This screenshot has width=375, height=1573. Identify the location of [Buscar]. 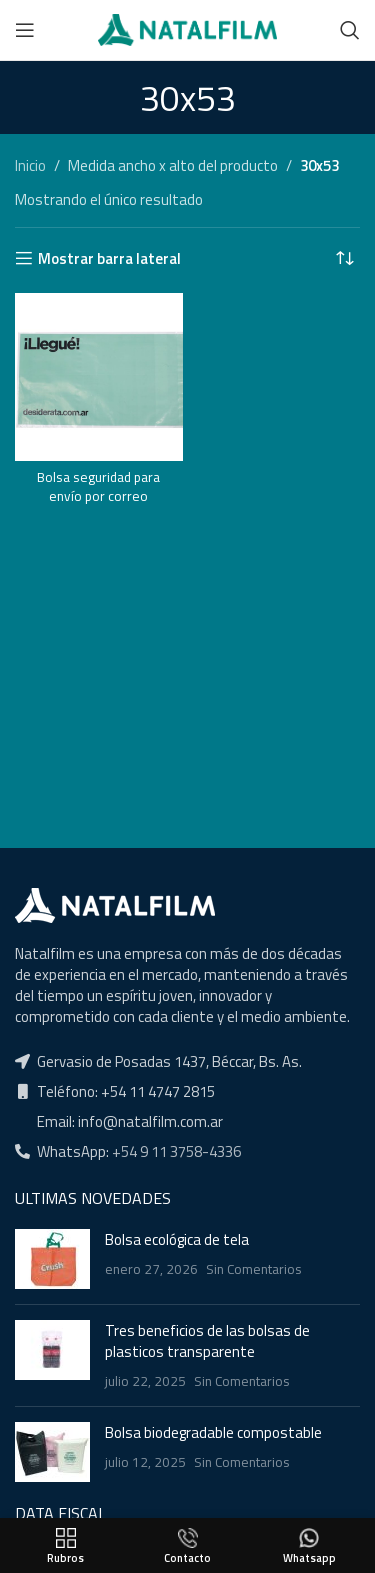
(350, 30).